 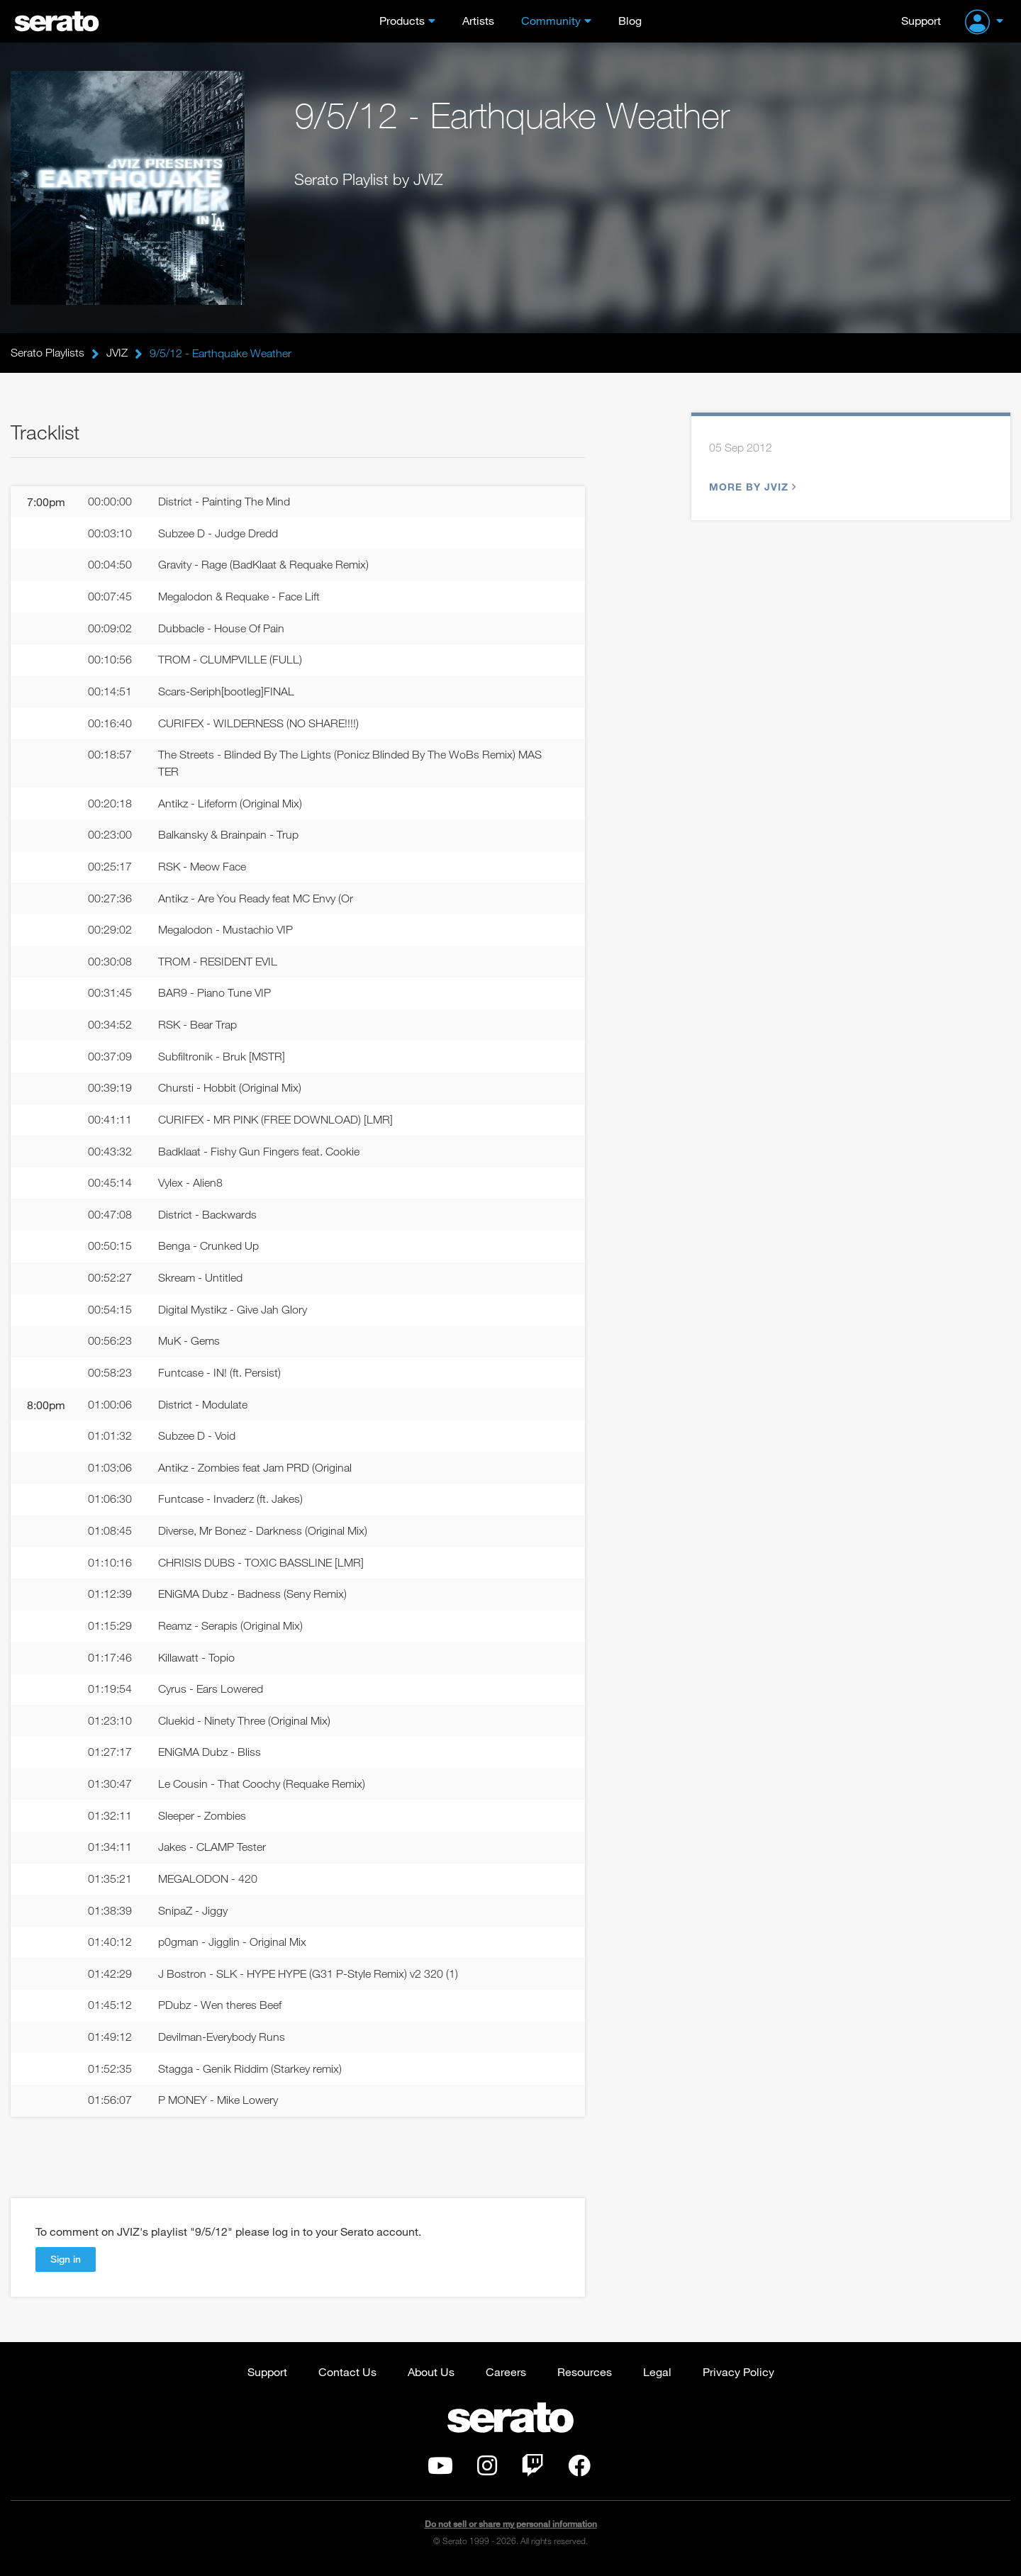 I want to click on More by JVIZ, so click(x=751, y=487).